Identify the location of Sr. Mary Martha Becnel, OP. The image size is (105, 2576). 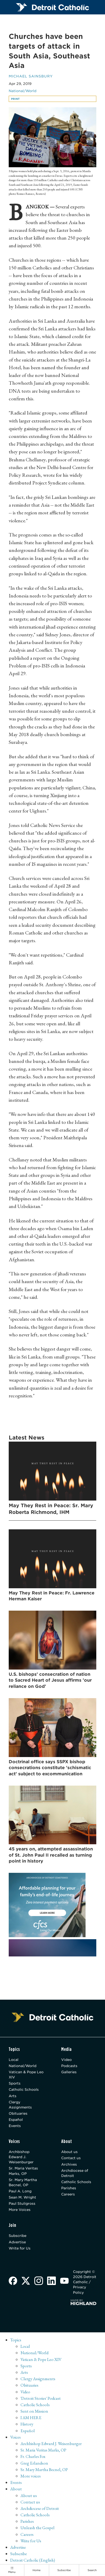
(23, 2183).